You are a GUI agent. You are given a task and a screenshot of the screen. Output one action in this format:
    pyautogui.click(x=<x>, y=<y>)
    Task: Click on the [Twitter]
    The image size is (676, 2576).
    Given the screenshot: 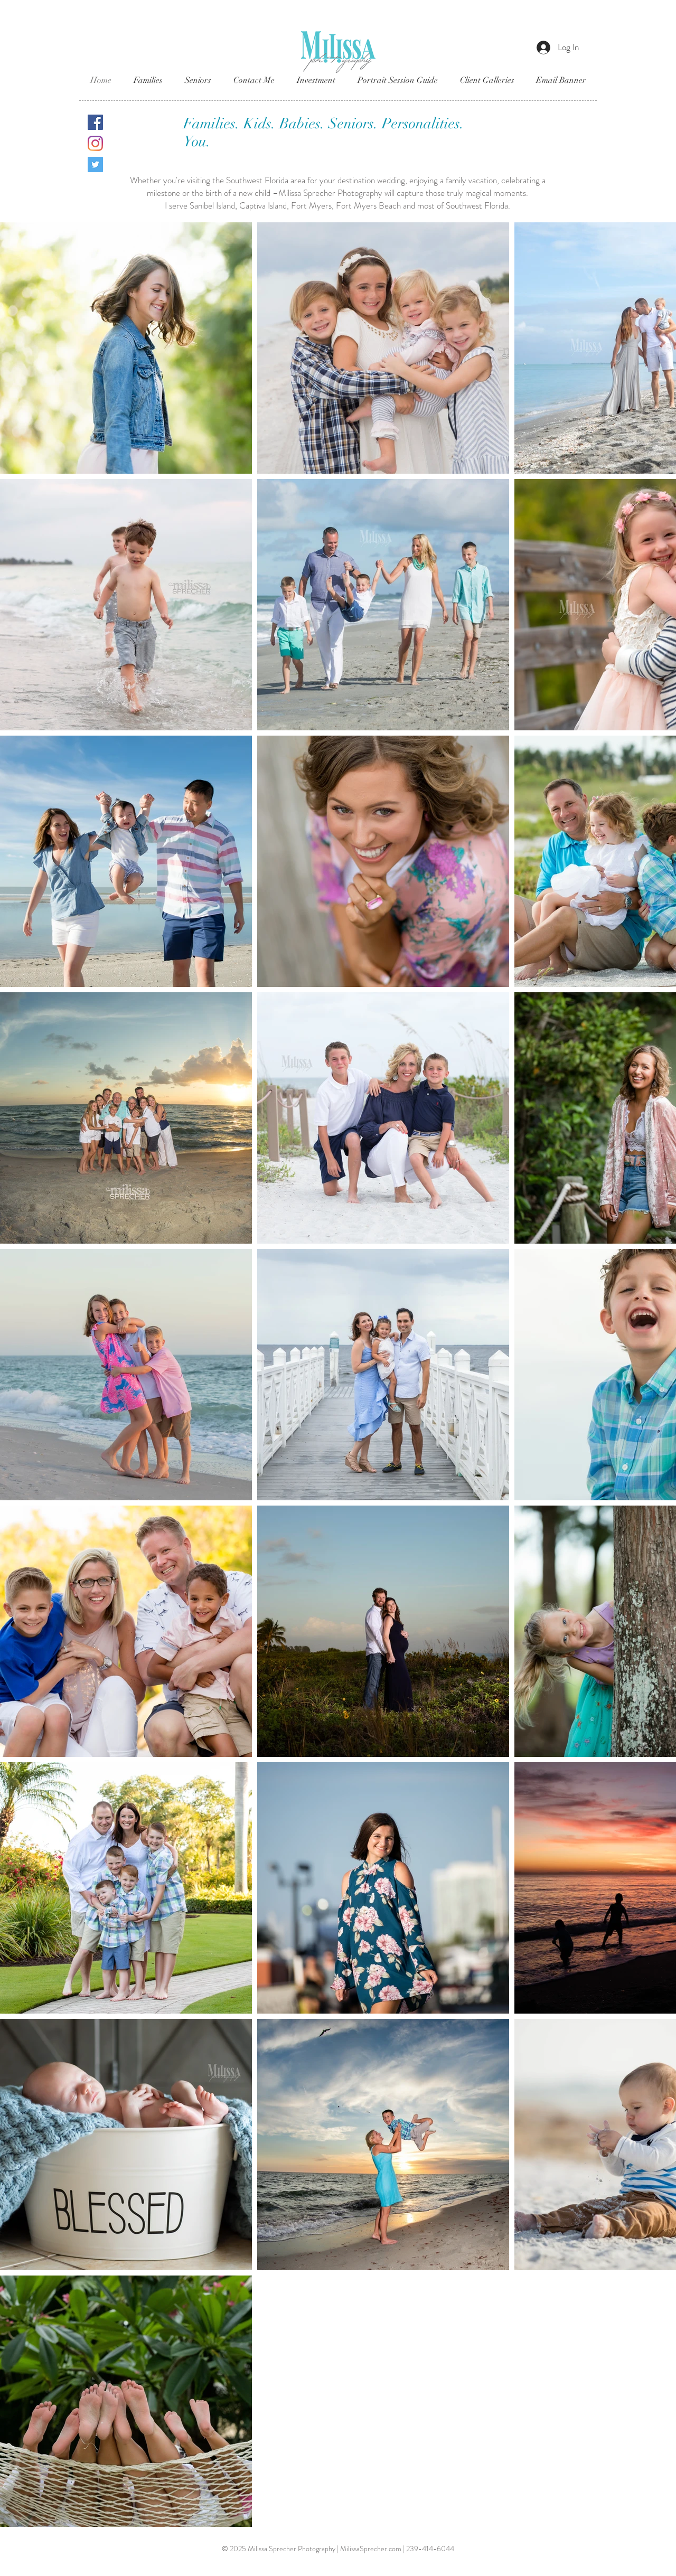 What is the action you would take?
    pyautogui.click(x=95, y=164)
    